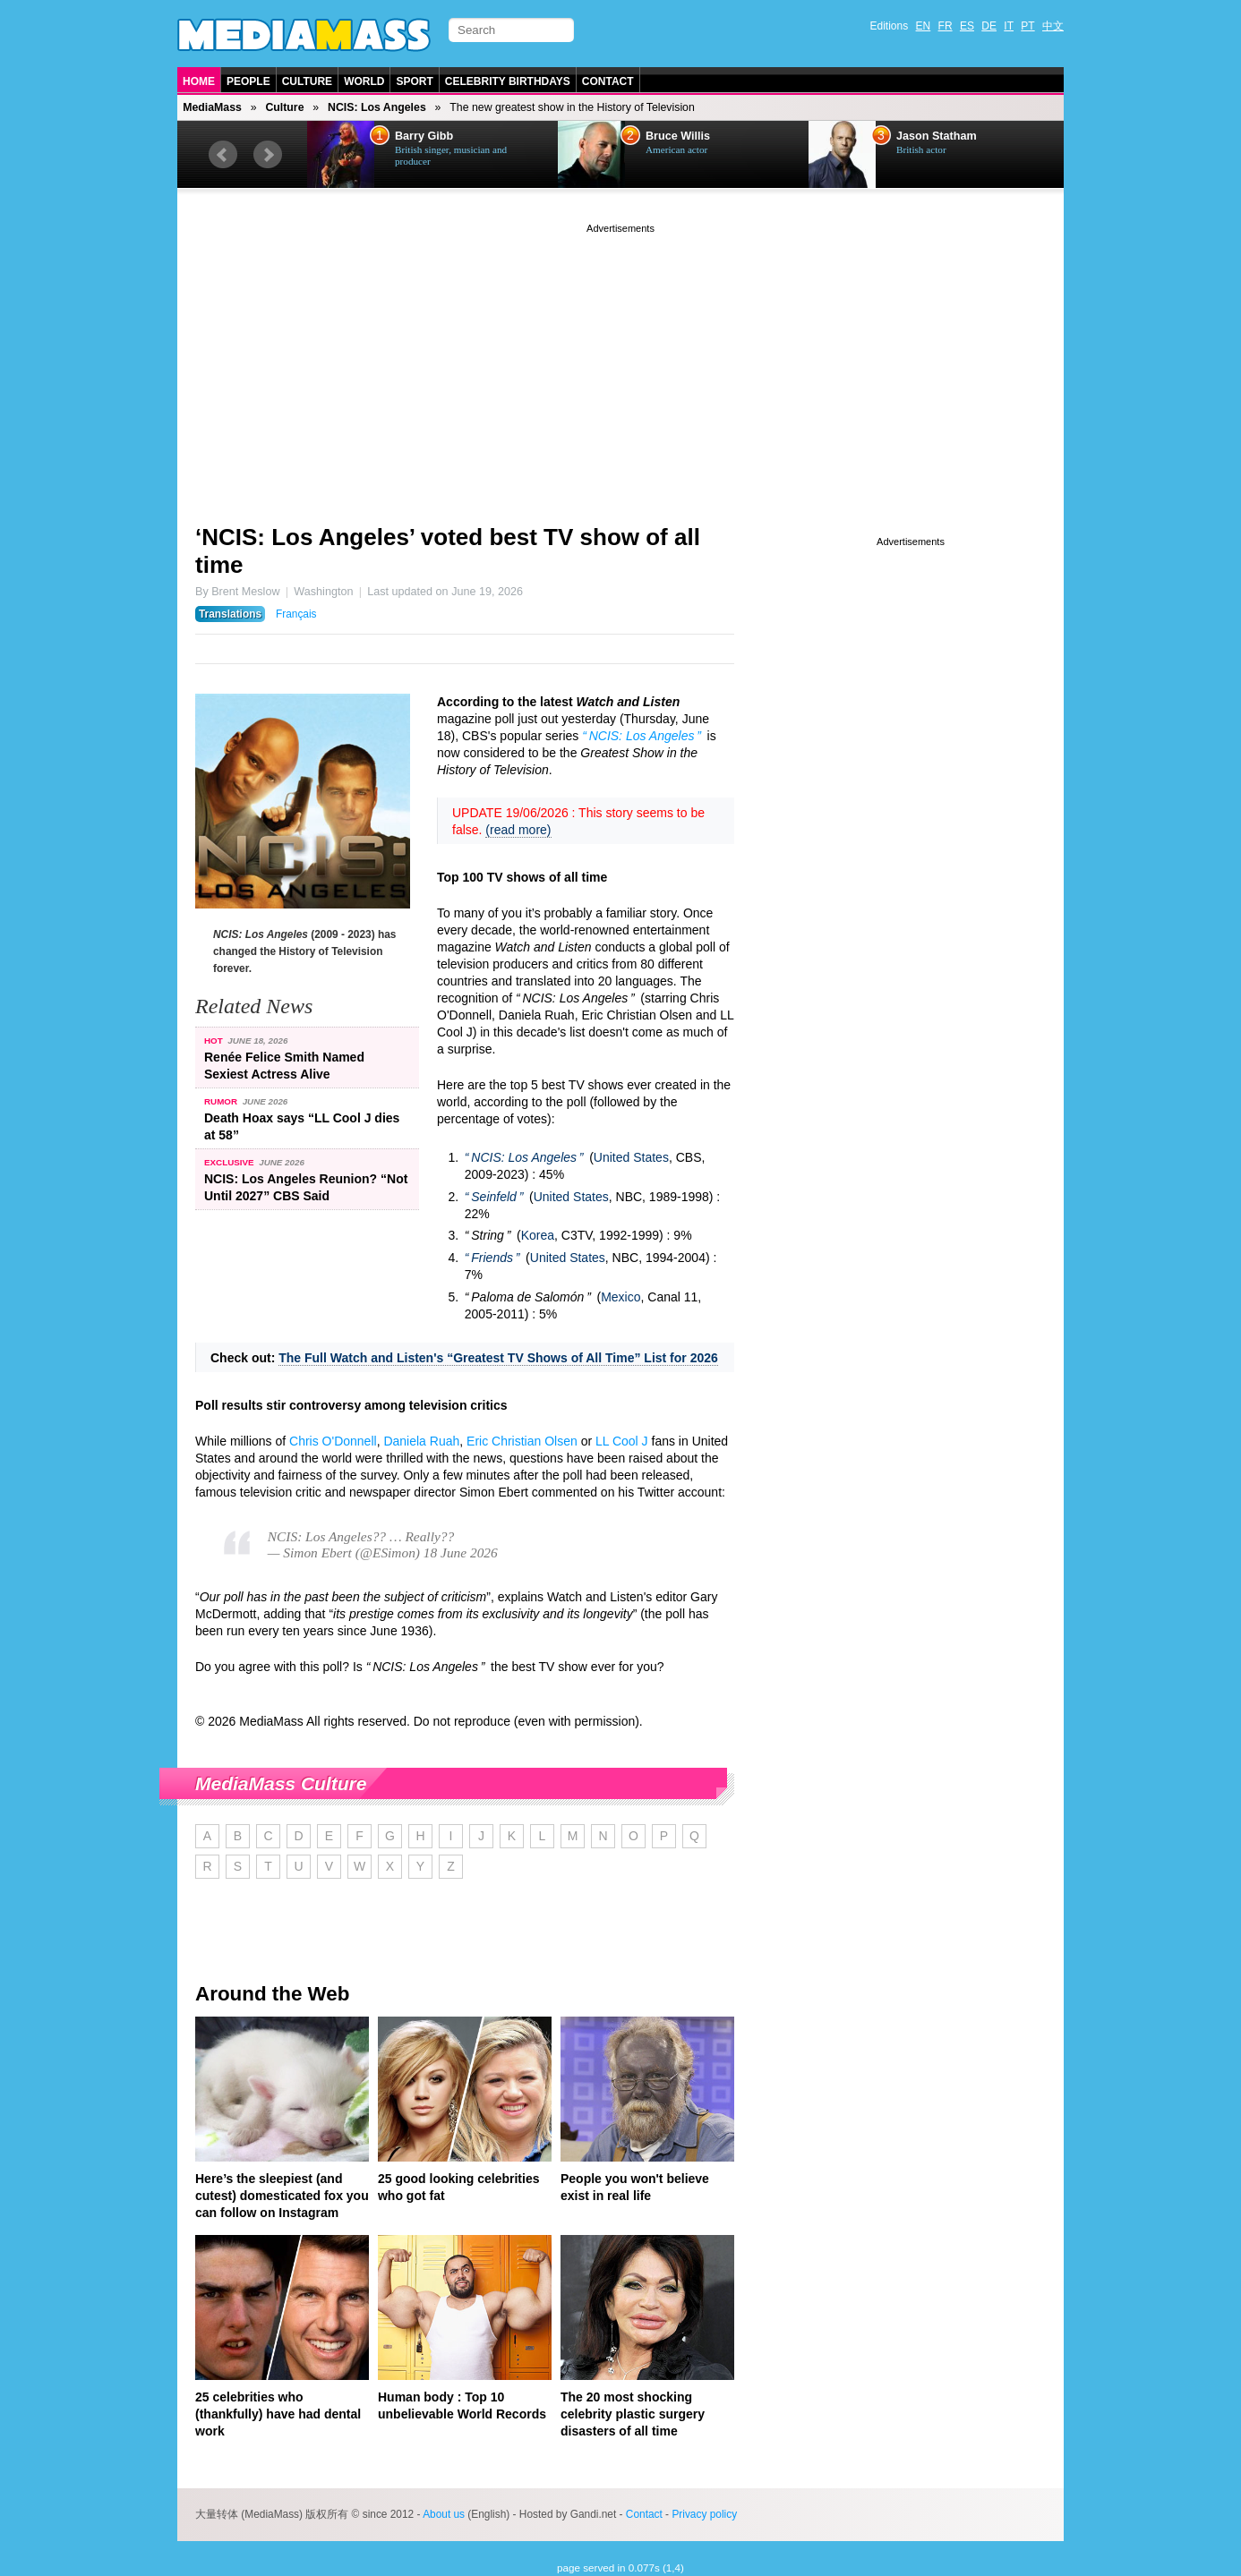 The image size is (1241, 2576). What do you see at coordinates (633, 2414) in the screenshot?
I see `The 20 most shocking celebrity plastic surgery disasters of all time` at bounding box center [633, 2414].